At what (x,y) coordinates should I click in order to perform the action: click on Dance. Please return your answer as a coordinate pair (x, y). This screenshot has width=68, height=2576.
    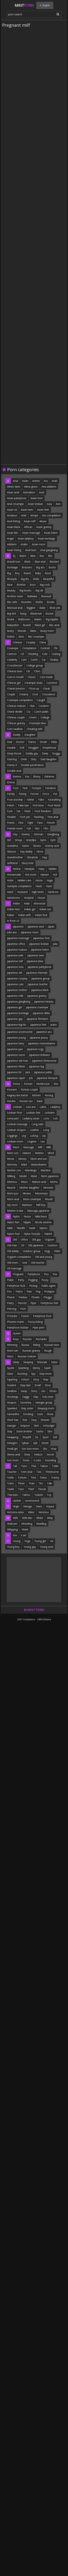
    Looking at the image, I should click on (32, 742).